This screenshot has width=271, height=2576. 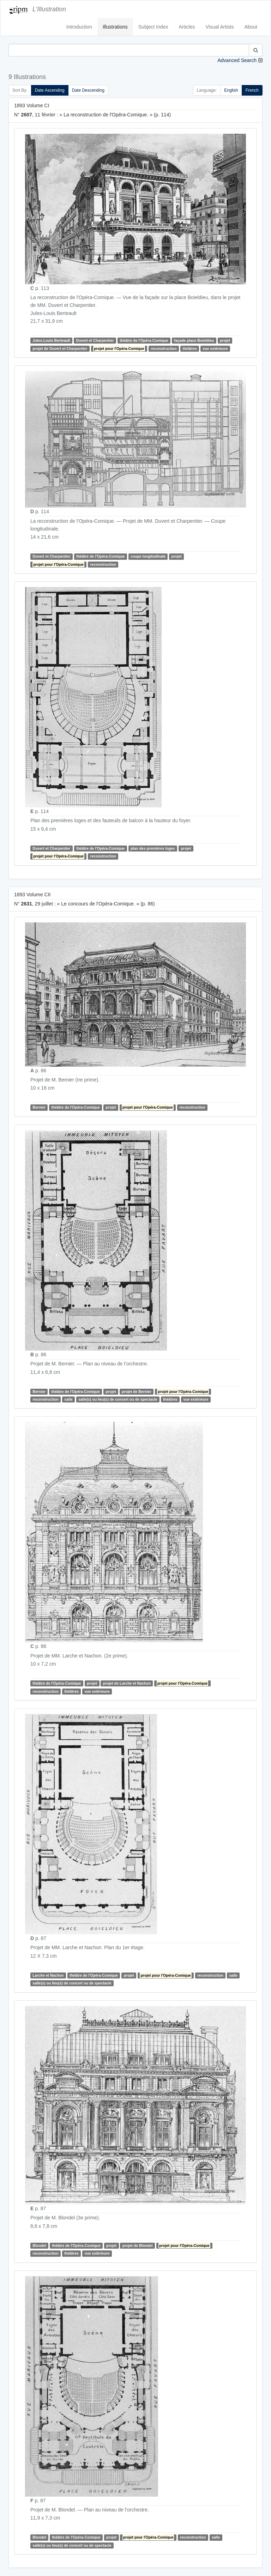 What do you see at coordinates (127, 1683) in the screenshot?
I see `projet de Larche et Nachon` at bounding box center [127, 1683].